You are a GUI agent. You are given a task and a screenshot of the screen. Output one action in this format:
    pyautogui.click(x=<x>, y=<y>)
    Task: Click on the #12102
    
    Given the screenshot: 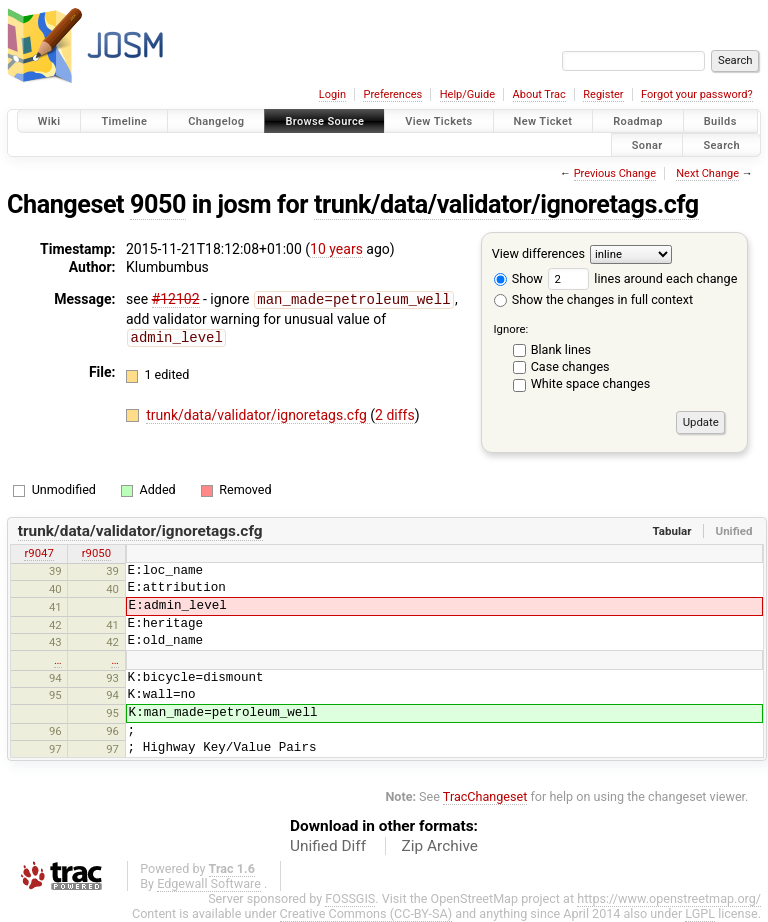 What is the action you would take?
    pyautogui.click(x=176, y=299)
    